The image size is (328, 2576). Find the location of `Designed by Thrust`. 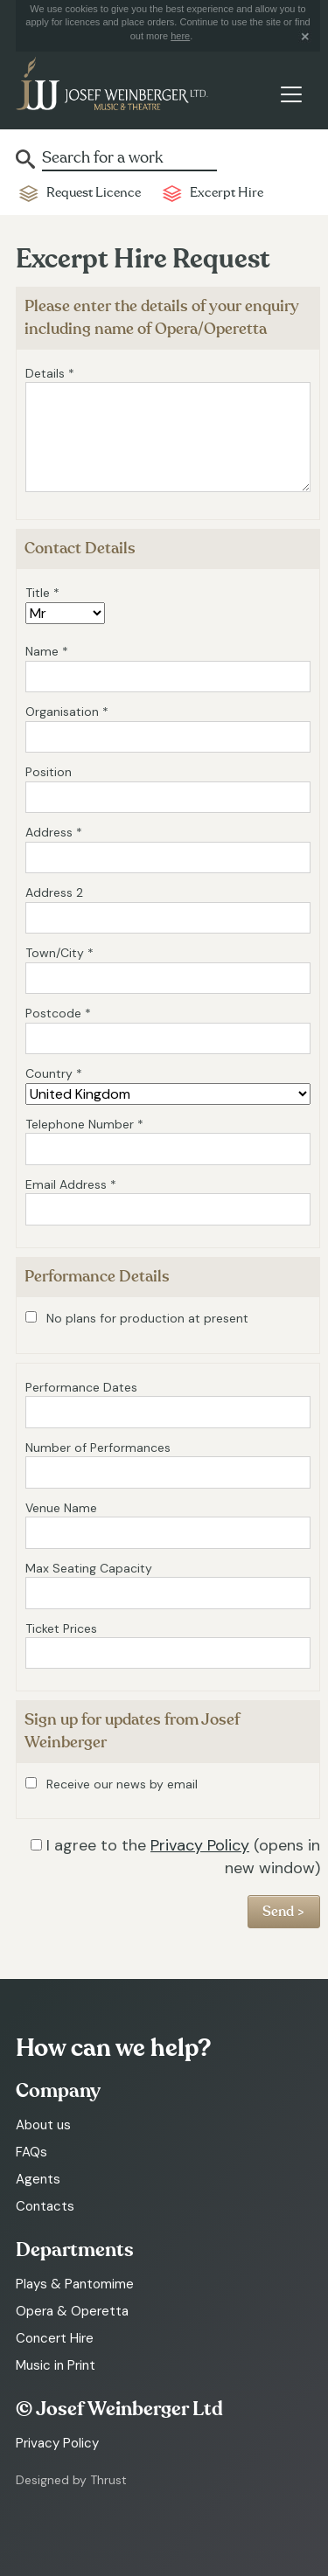

Designed by Thrust is located at coordinates (71, 2480).